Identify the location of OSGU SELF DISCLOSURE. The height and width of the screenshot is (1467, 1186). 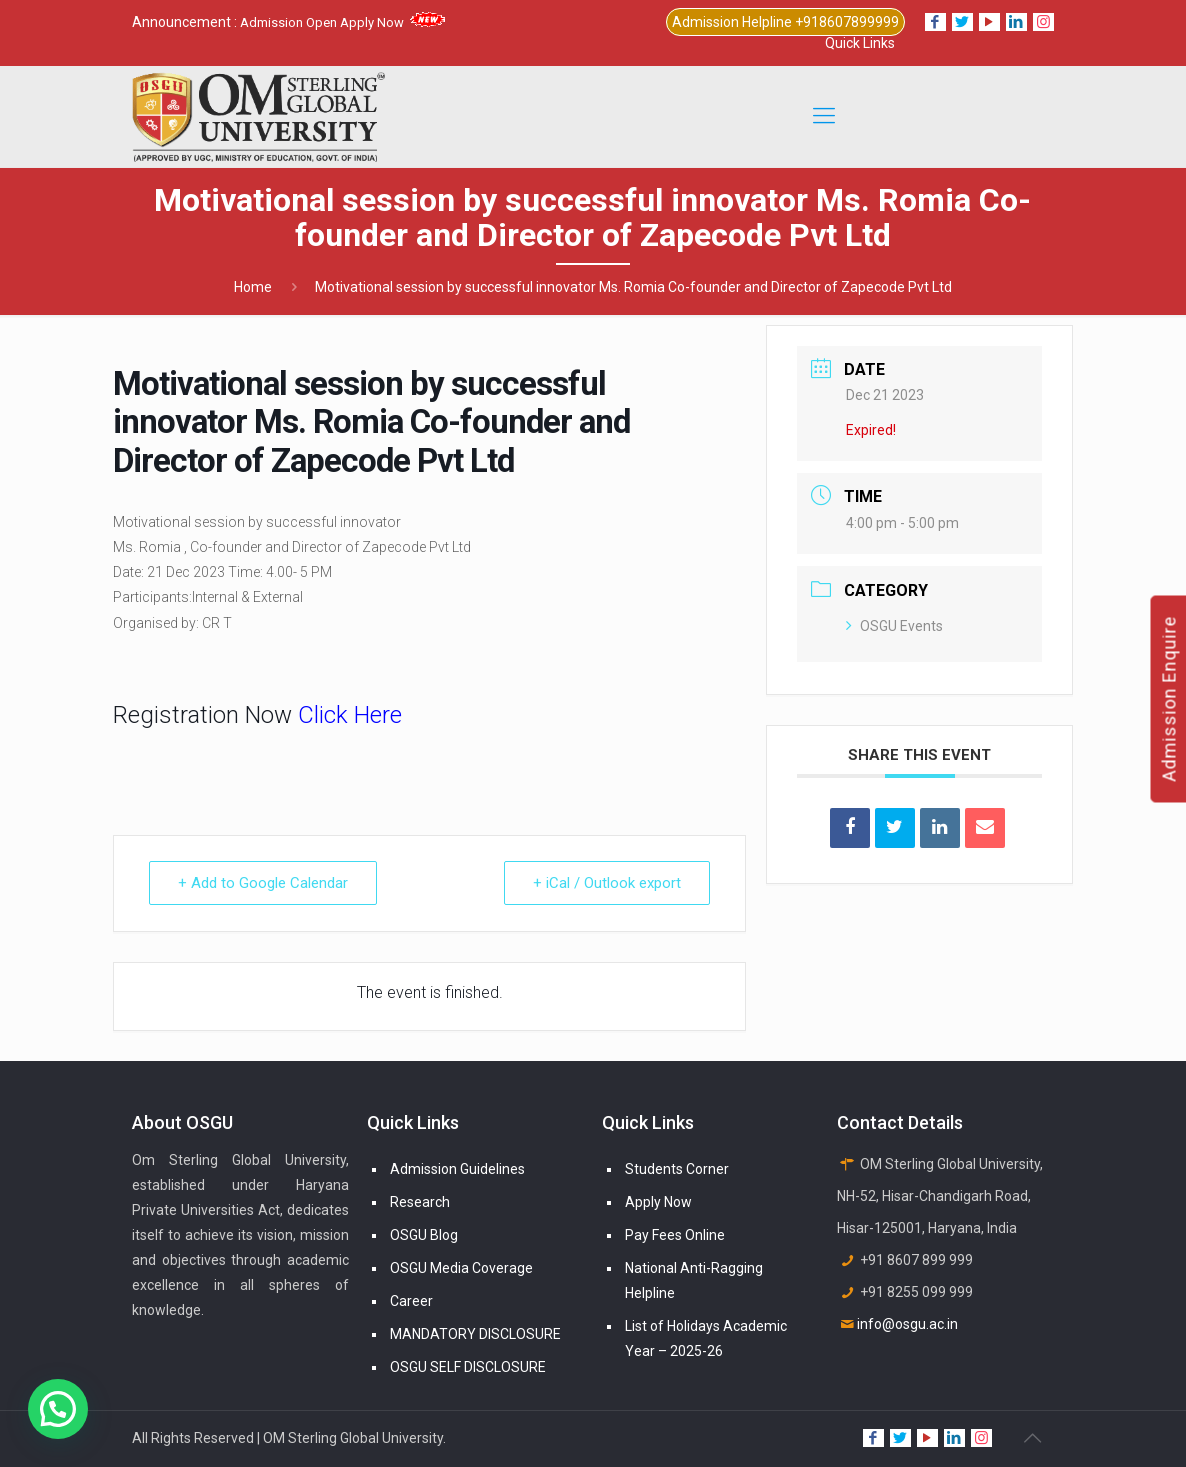
(468, 1367).